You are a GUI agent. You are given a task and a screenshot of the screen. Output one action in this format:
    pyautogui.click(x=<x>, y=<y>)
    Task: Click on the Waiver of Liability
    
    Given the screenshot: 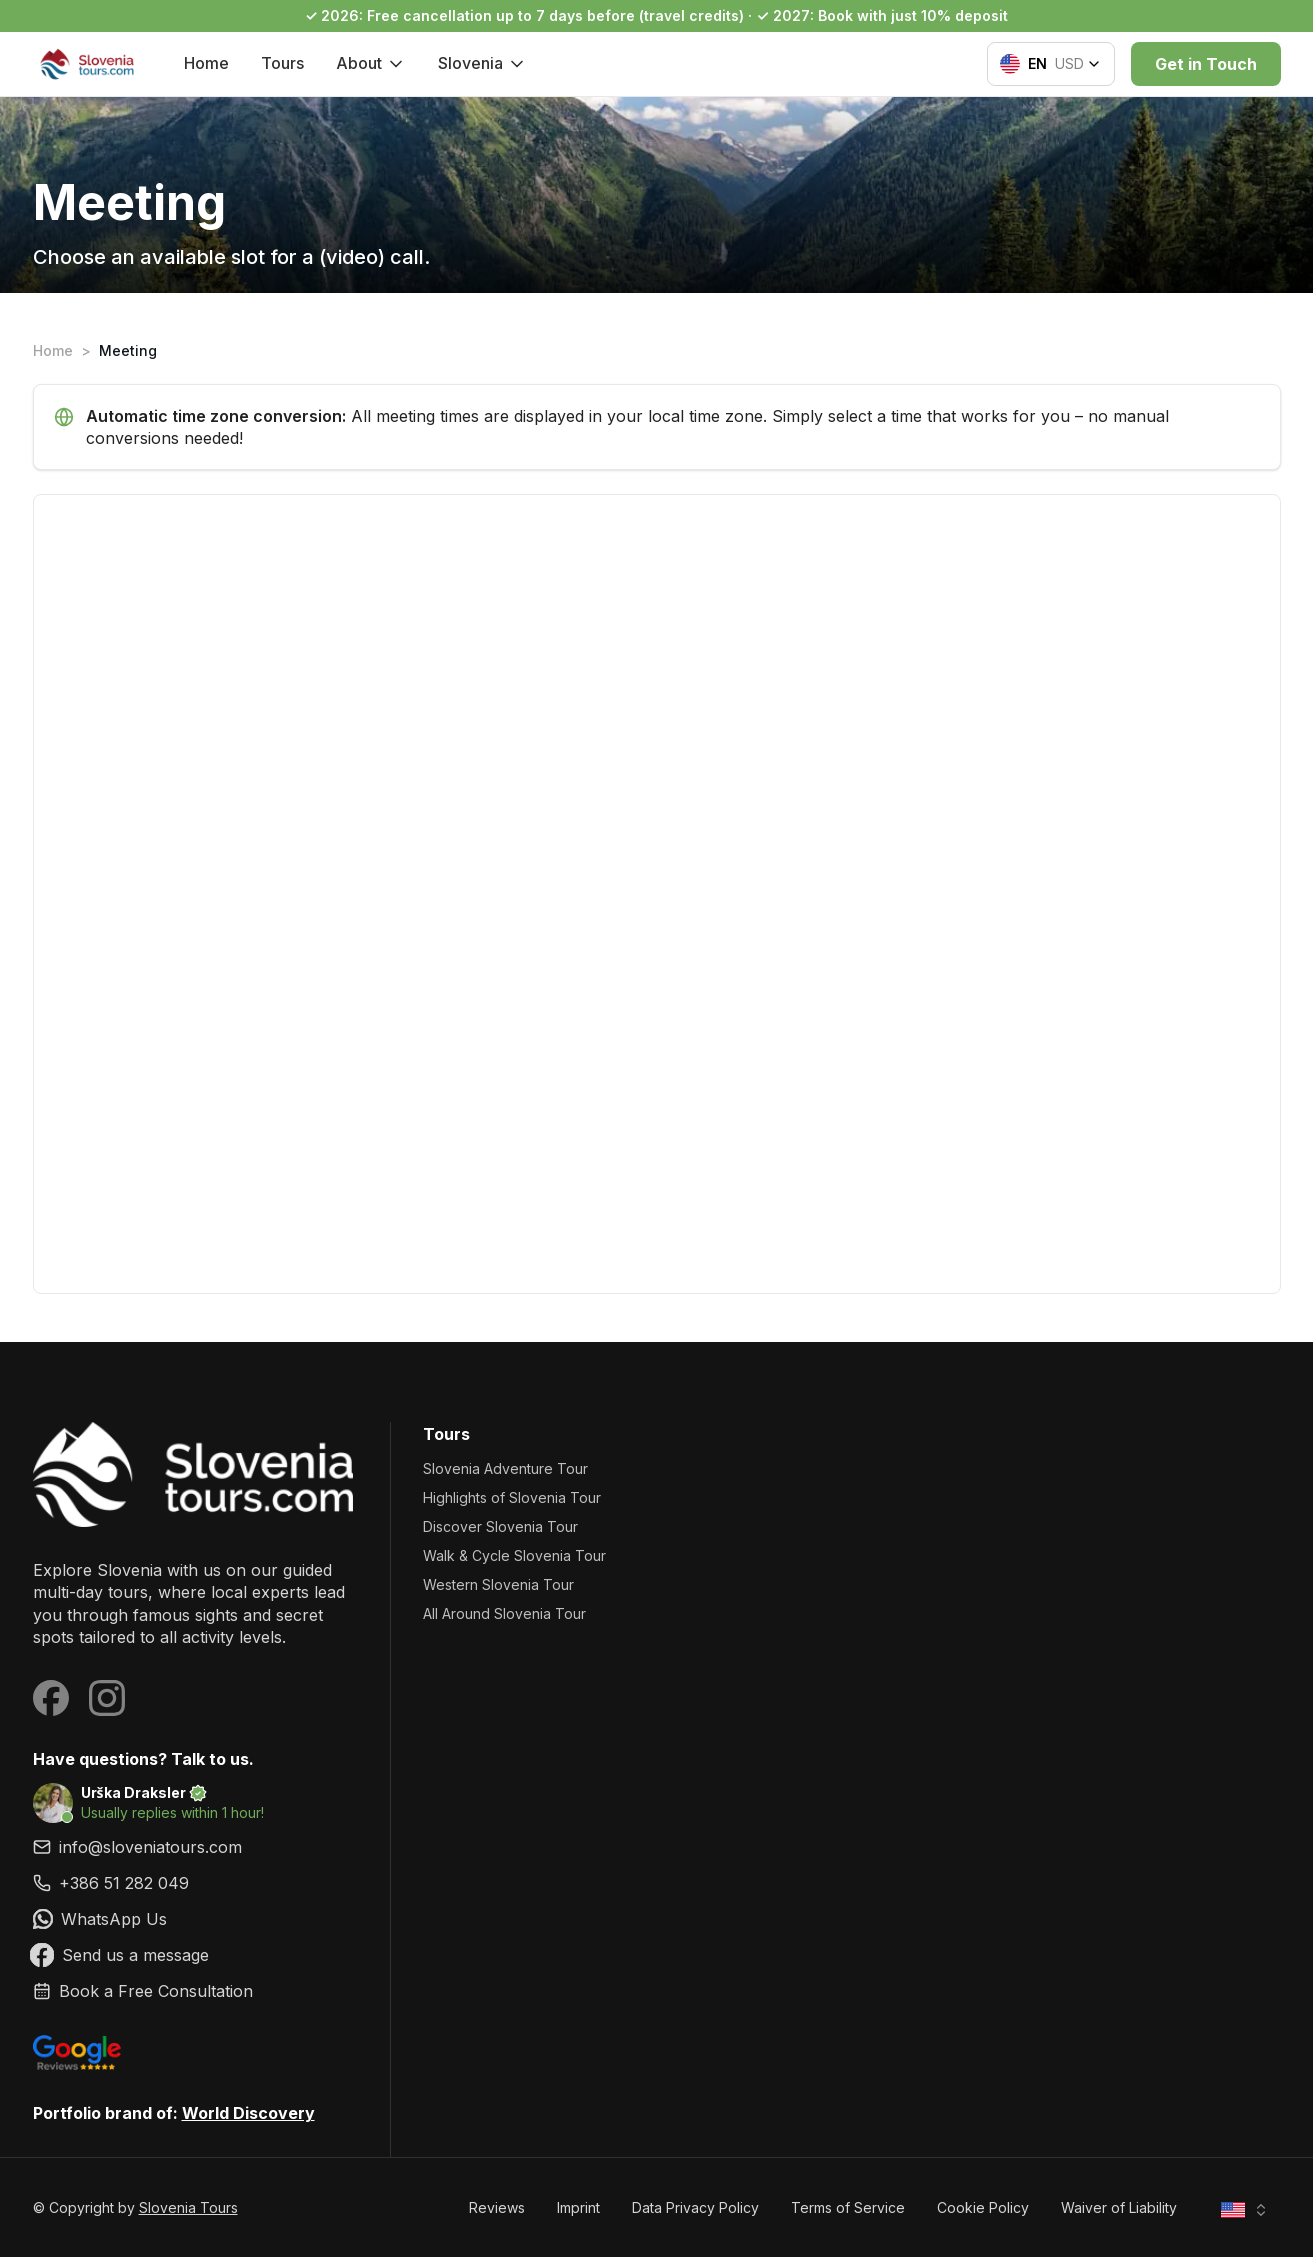 What is the action you would take?
    pyautogui.click(x=1119, y=2207)
    